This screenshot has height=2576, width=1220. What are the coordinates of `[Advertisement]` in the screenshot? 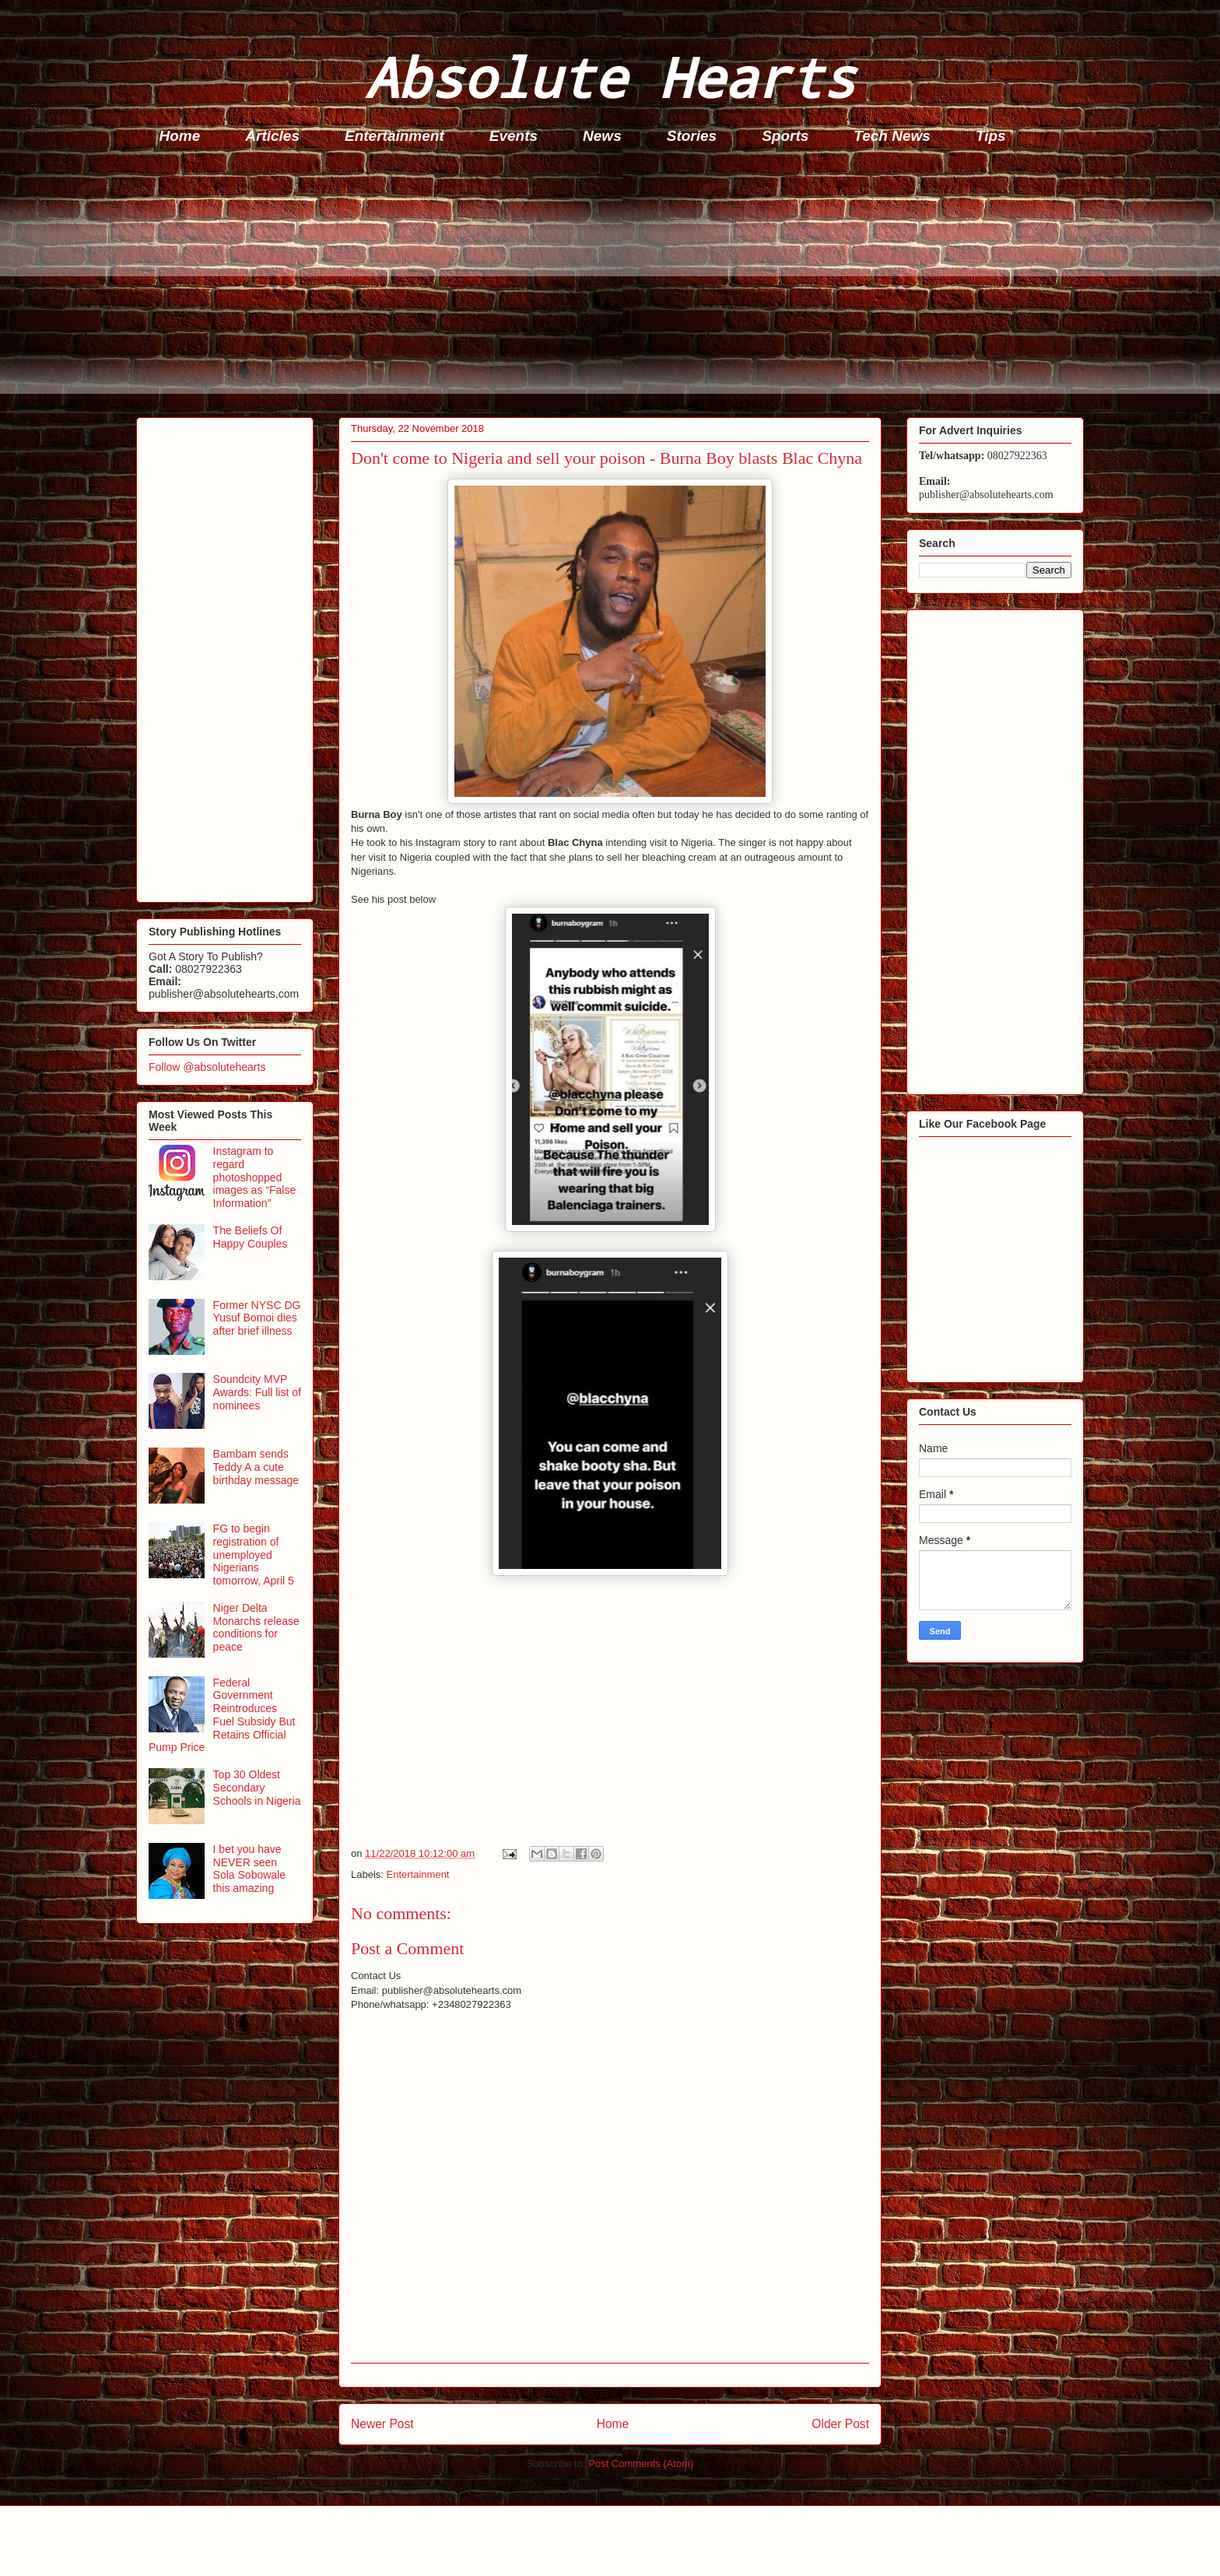 It's located at (603, 285).